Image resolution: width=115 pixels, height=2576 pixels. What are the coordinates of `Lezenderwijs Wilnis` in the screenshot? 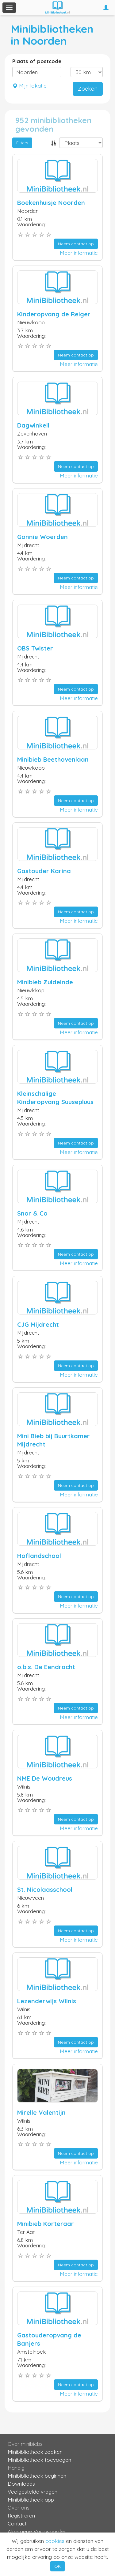 It's located at (46, 2001).